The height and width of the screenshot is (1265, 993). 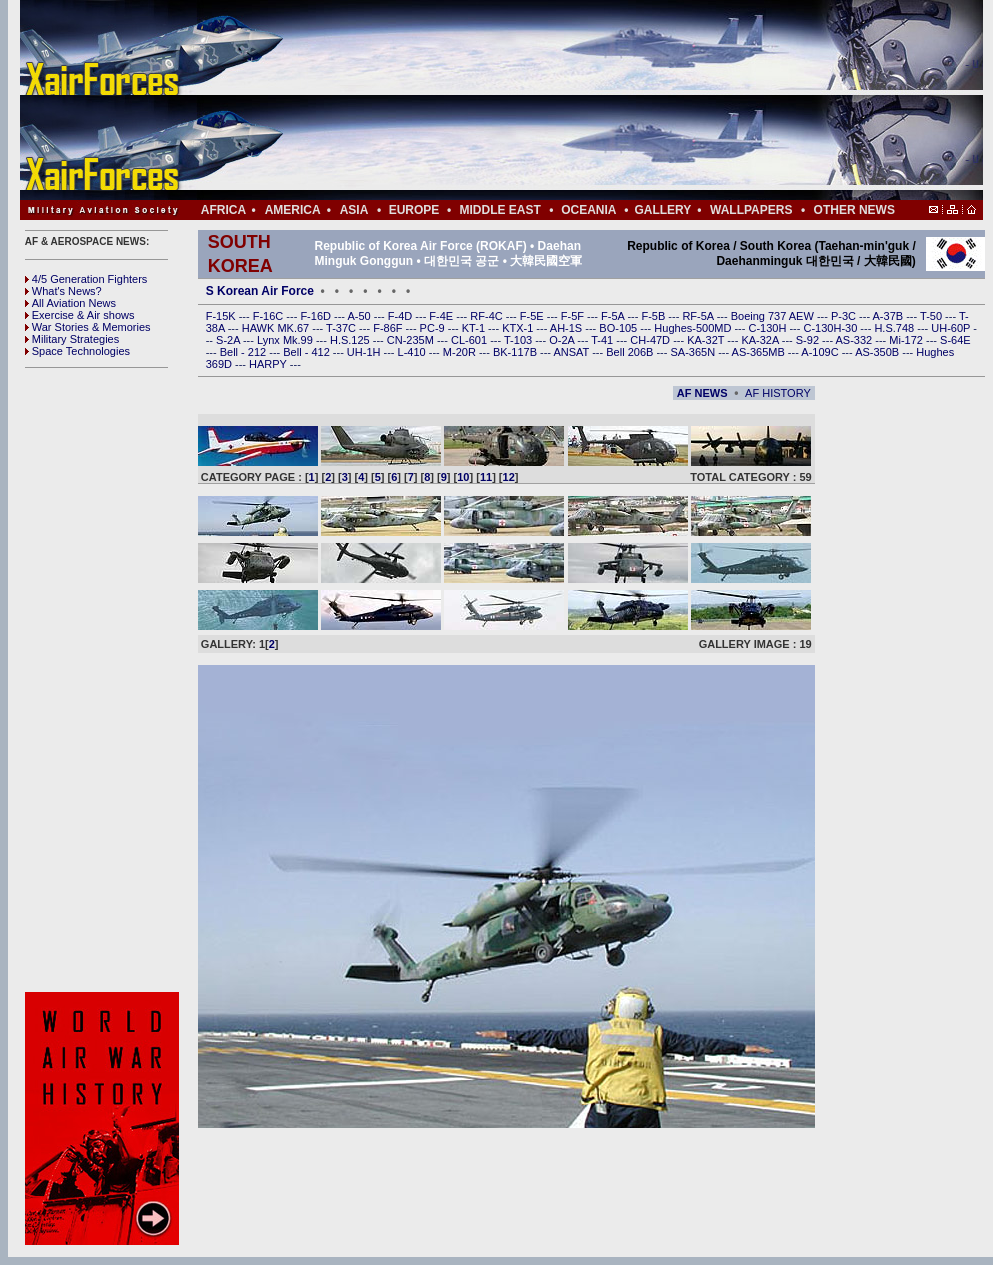 I want to click on KTX-1, so click(x=519, y=328).